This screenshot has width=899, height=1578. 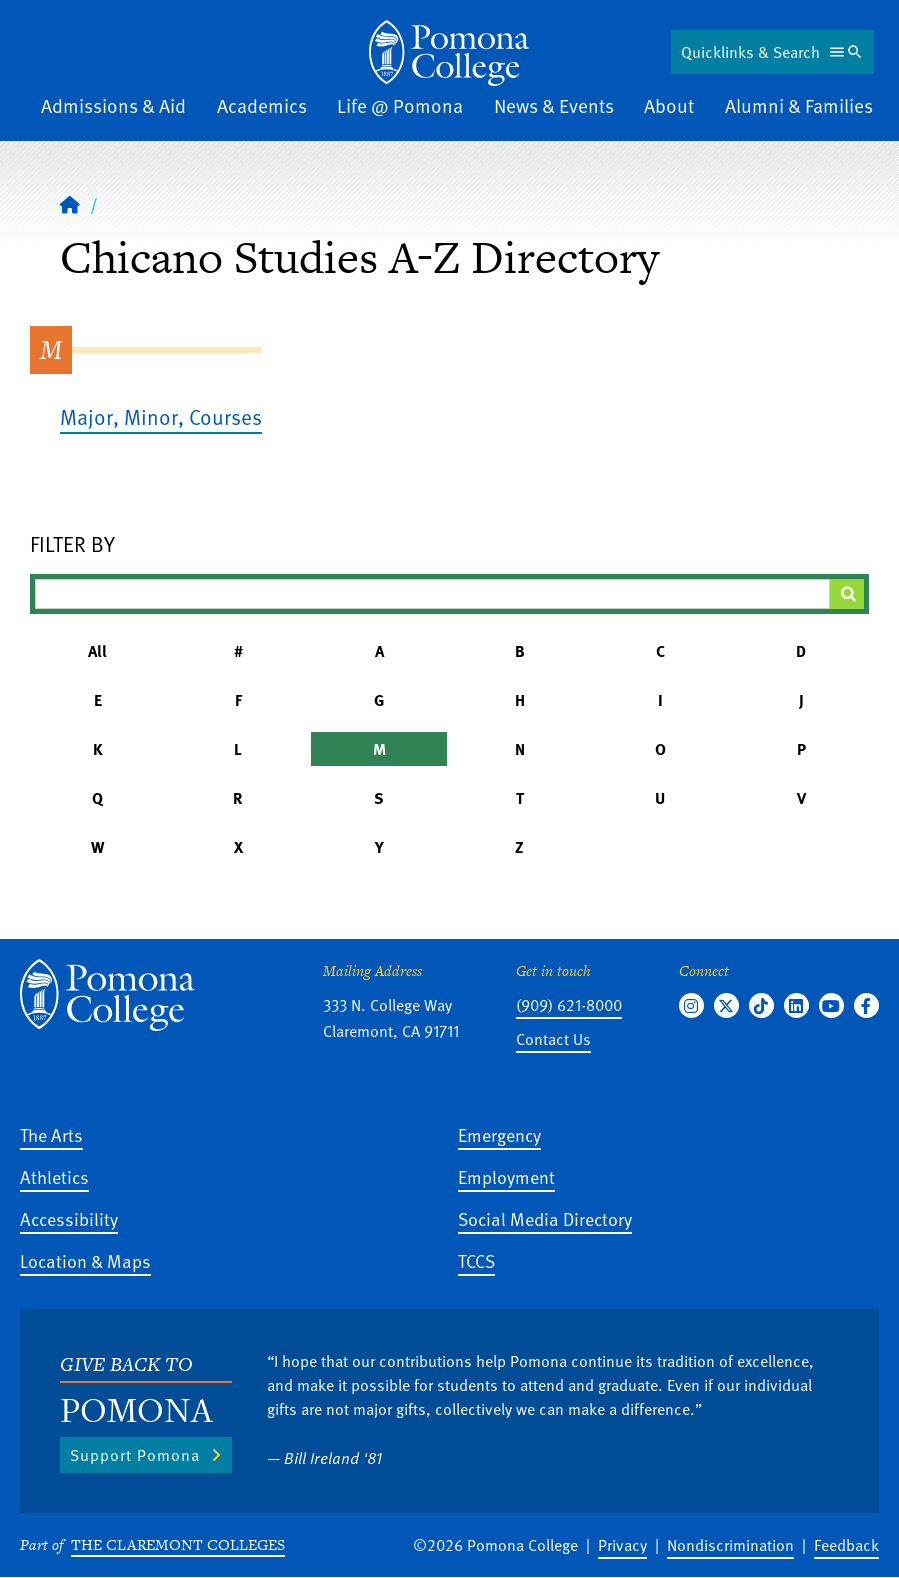 What do you see at coordinates (799, 105) in the screenshot?
I see `Alumni & Families` at bounding box center [799, 105].